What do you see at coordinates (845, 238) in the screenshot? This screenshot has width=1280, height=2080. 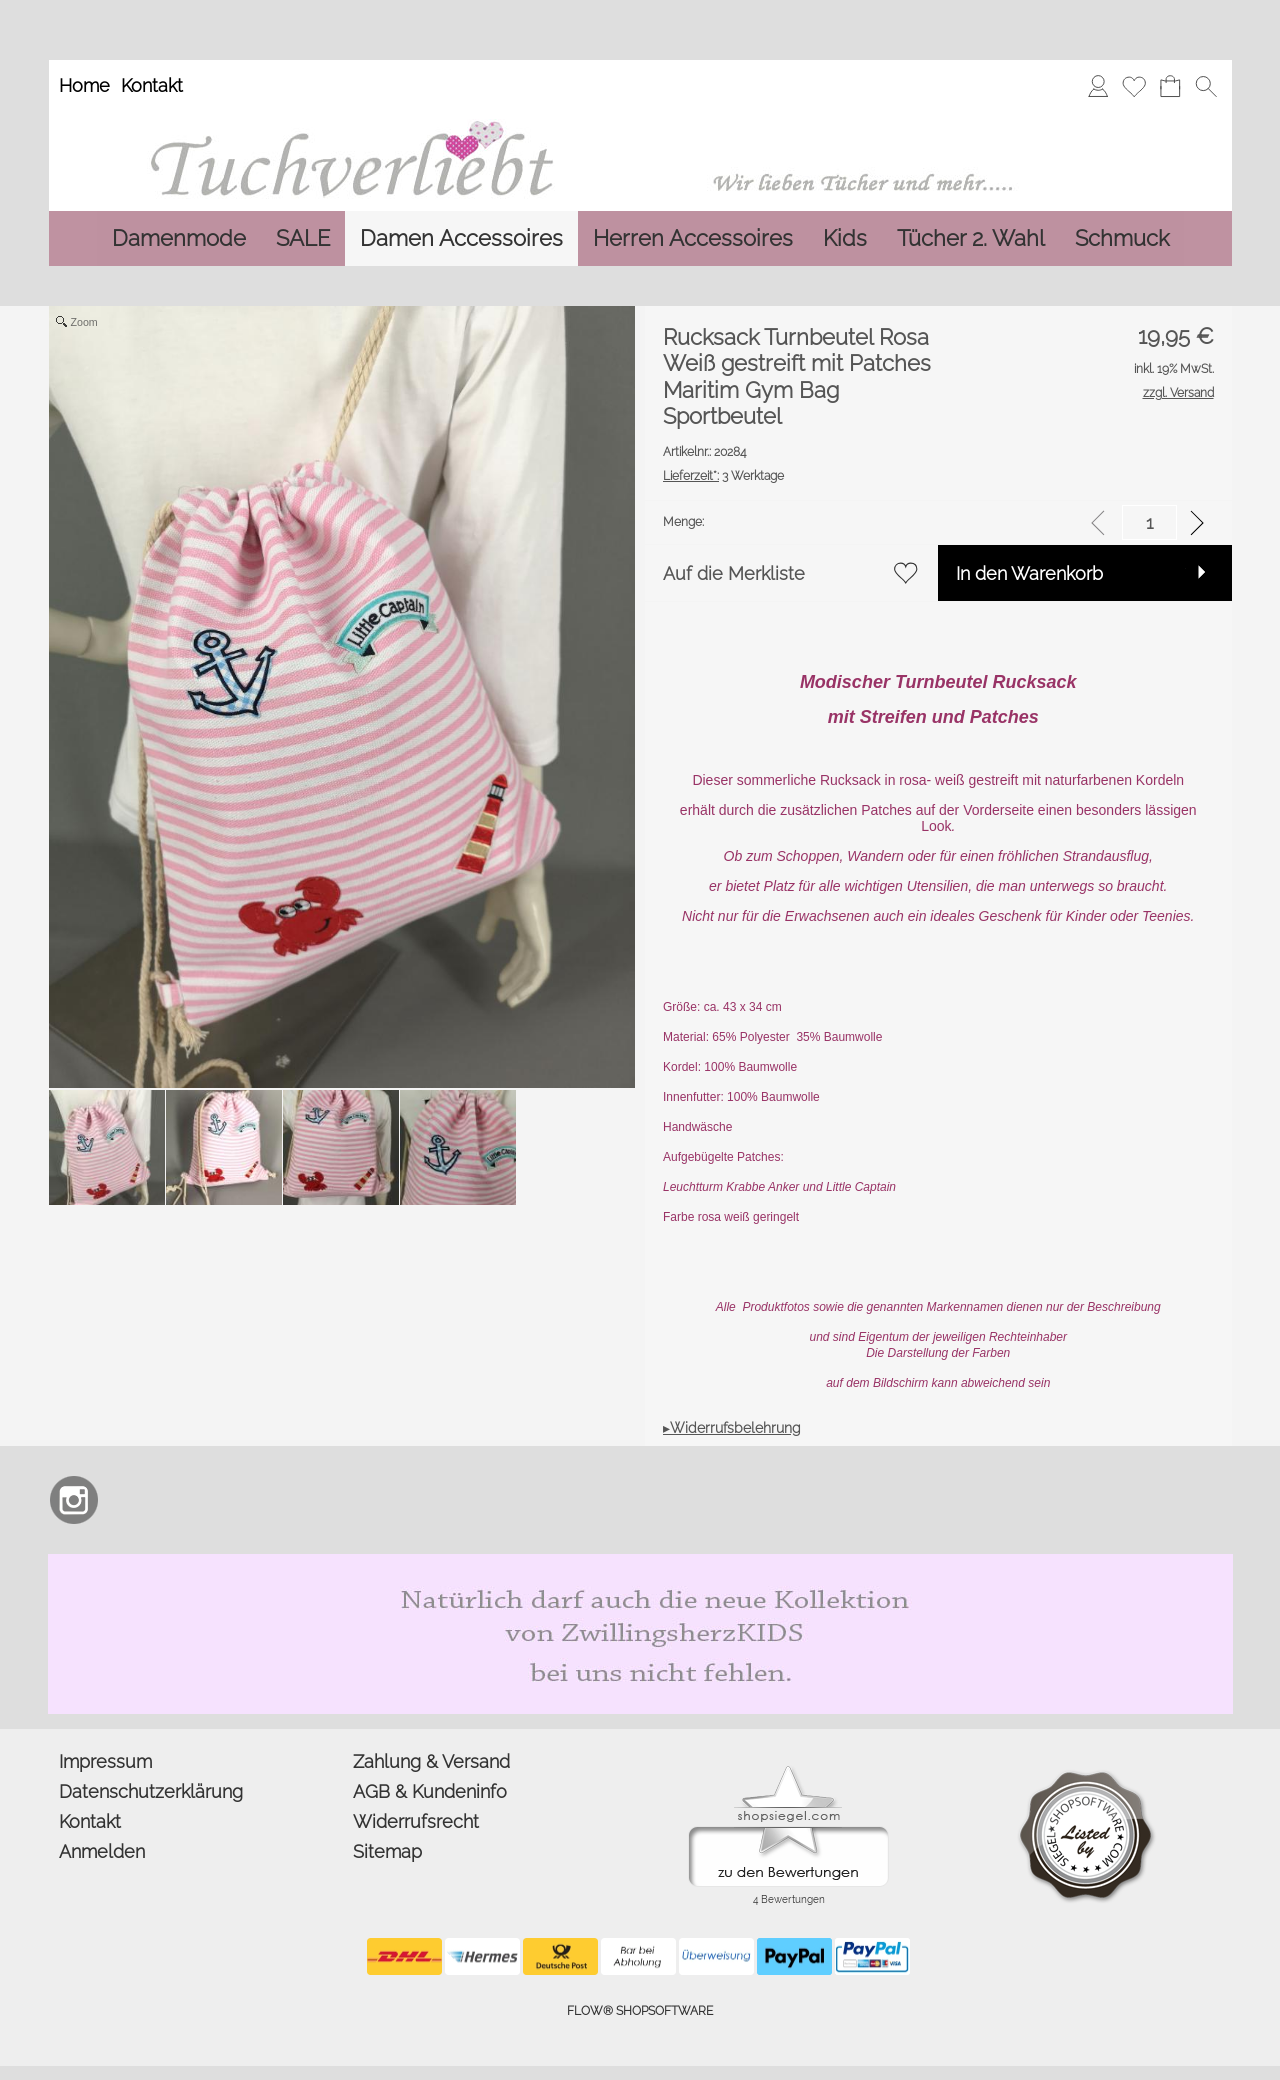 I see `[Kids]` at bounding box center [845, 238].